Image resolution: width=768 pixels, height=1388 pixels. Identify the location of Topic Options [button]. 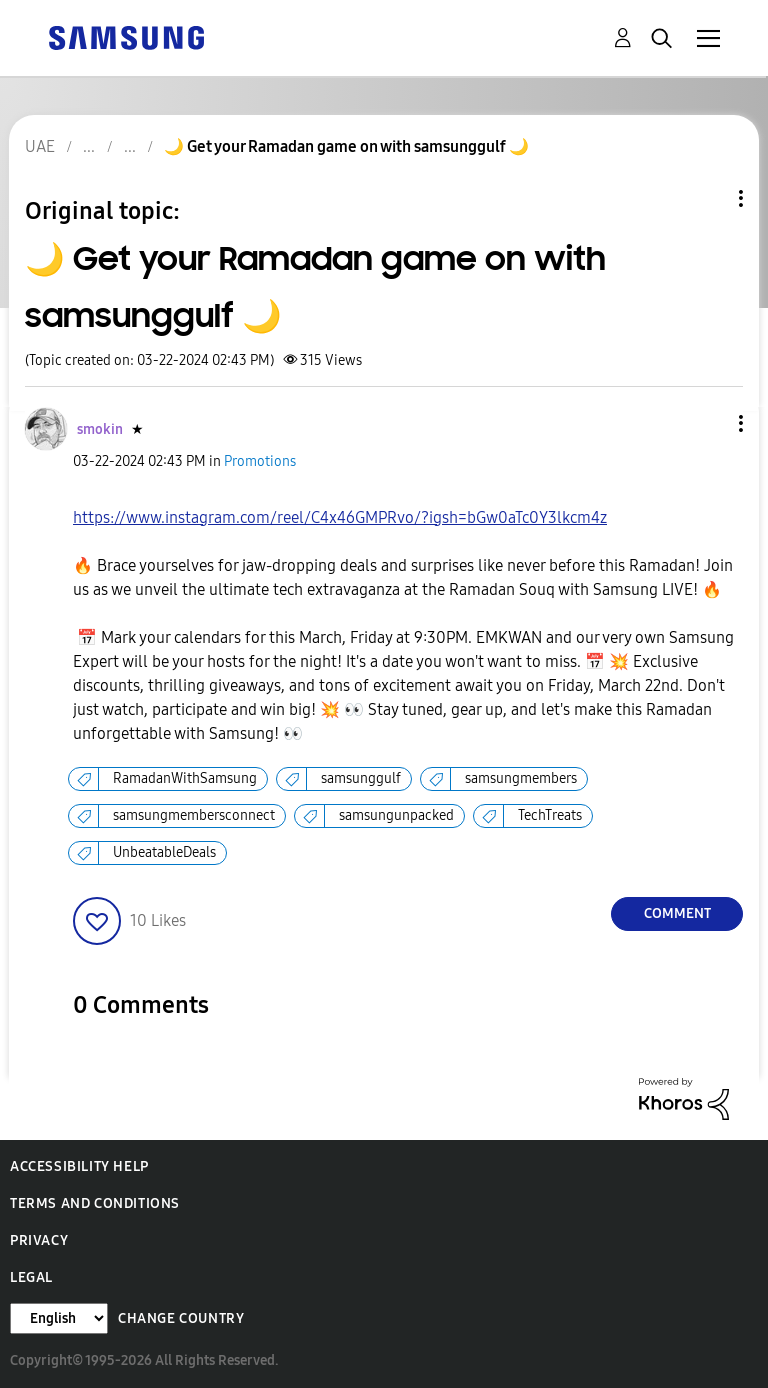
(707, 198).